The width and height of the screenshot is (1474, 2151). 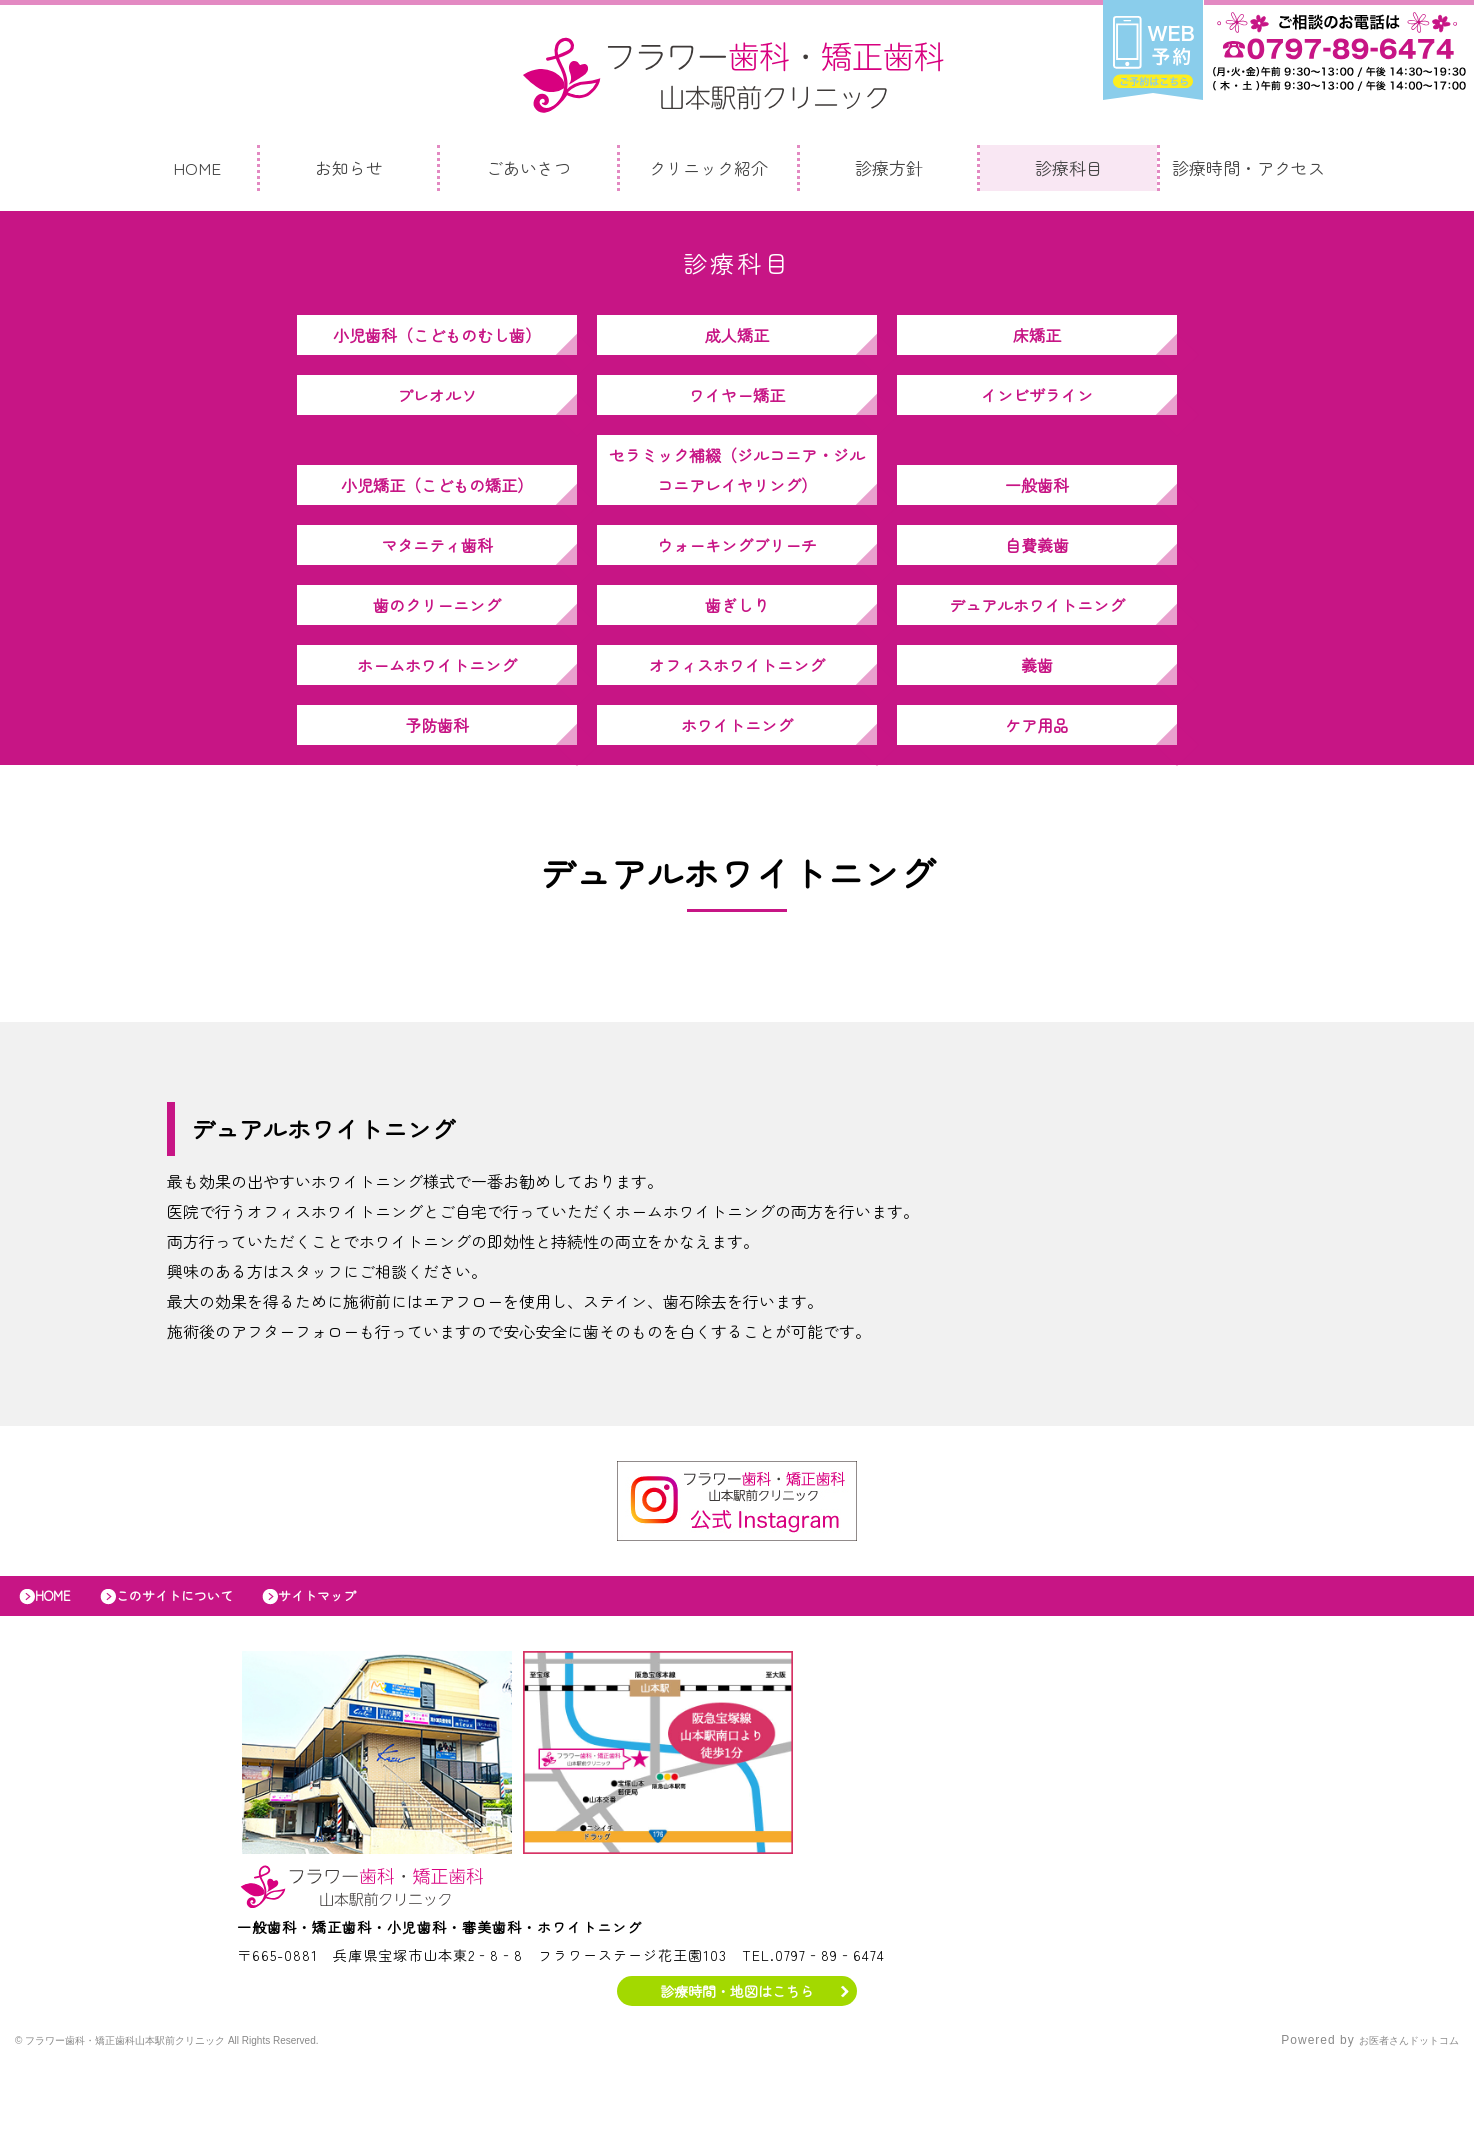 What do you see at coordinates (349, 172) in the screenshot?
I see `お知らせ` at bounding box center [349, 172].